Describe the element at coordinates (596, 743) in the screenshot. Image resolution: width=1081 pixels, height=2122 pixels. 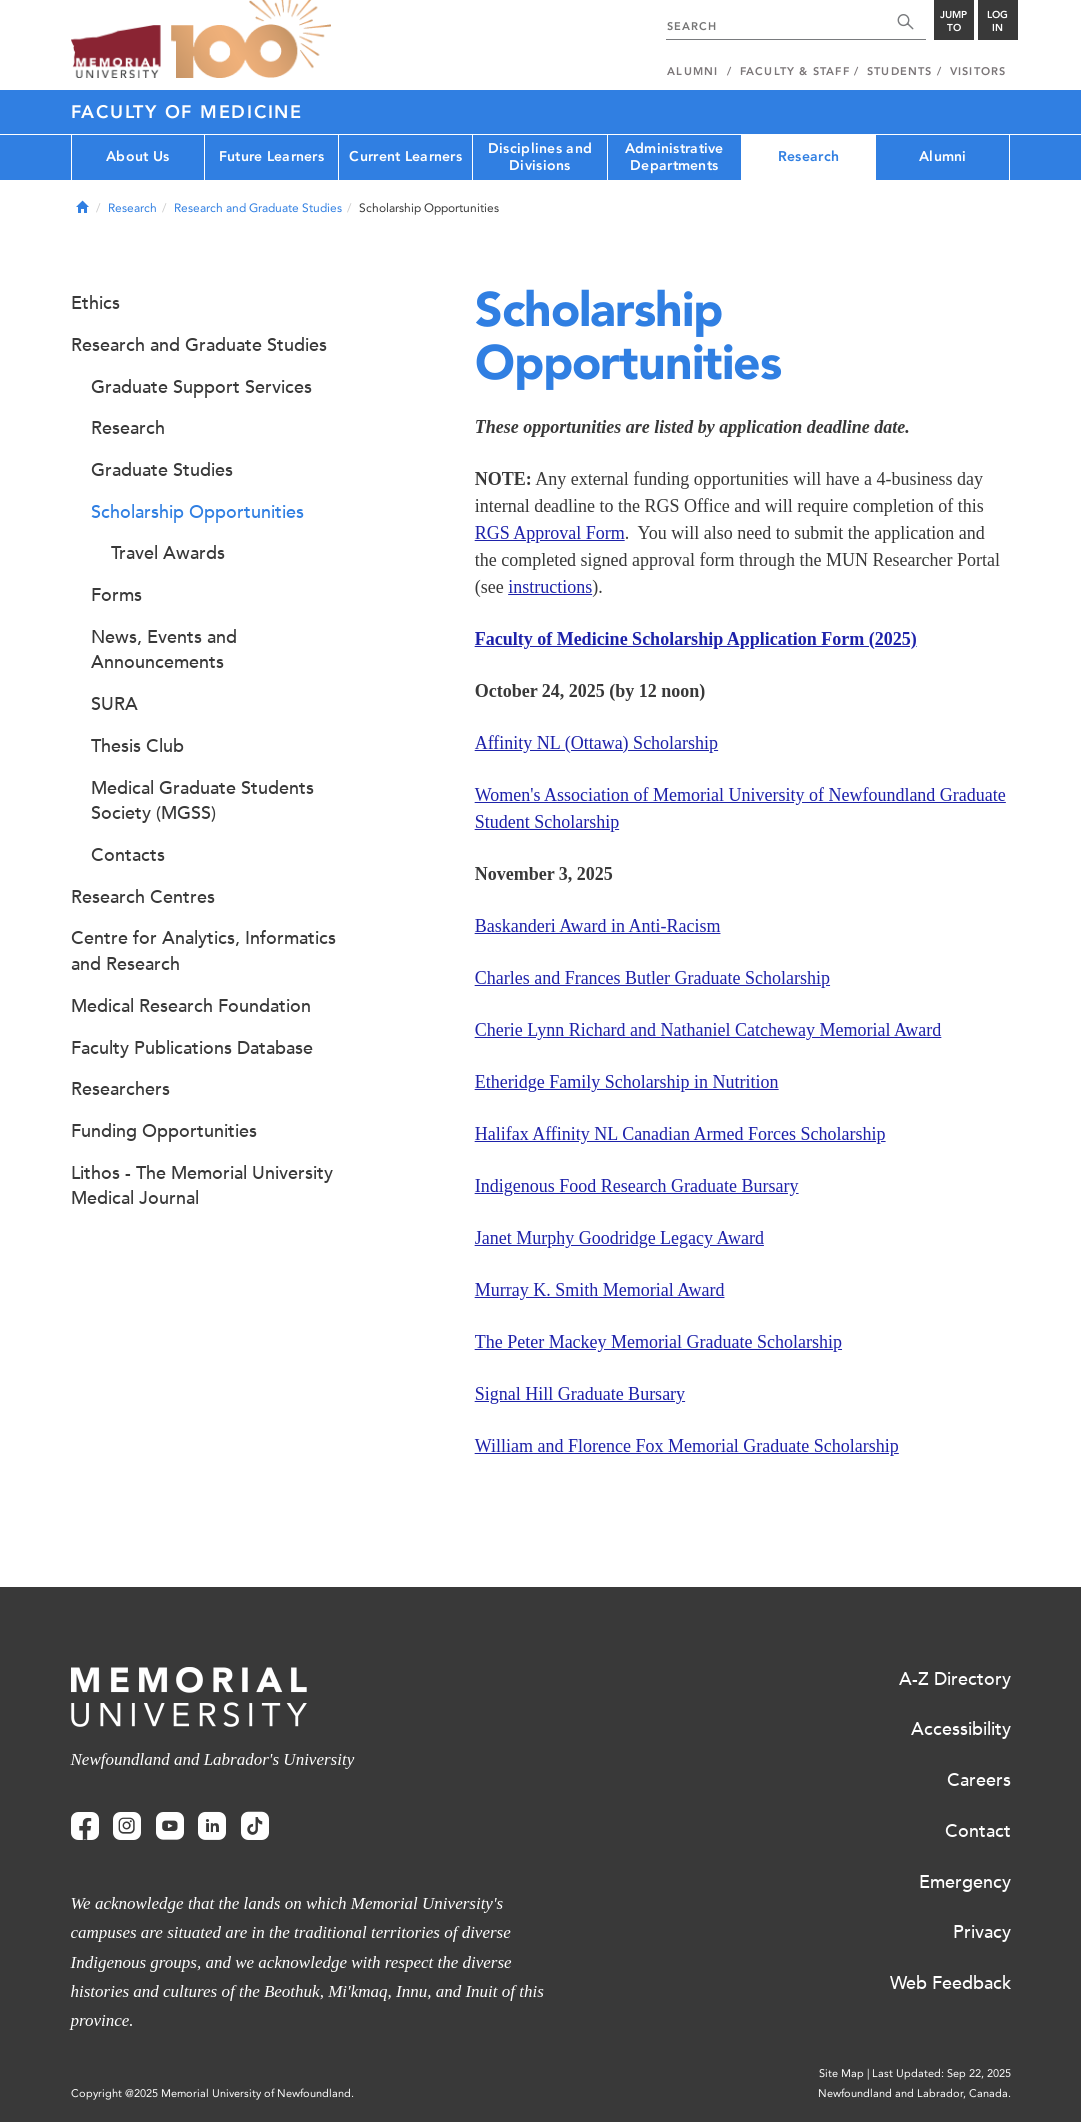
I see `Affinity NL (Ottawa) Scholarship` at that location.